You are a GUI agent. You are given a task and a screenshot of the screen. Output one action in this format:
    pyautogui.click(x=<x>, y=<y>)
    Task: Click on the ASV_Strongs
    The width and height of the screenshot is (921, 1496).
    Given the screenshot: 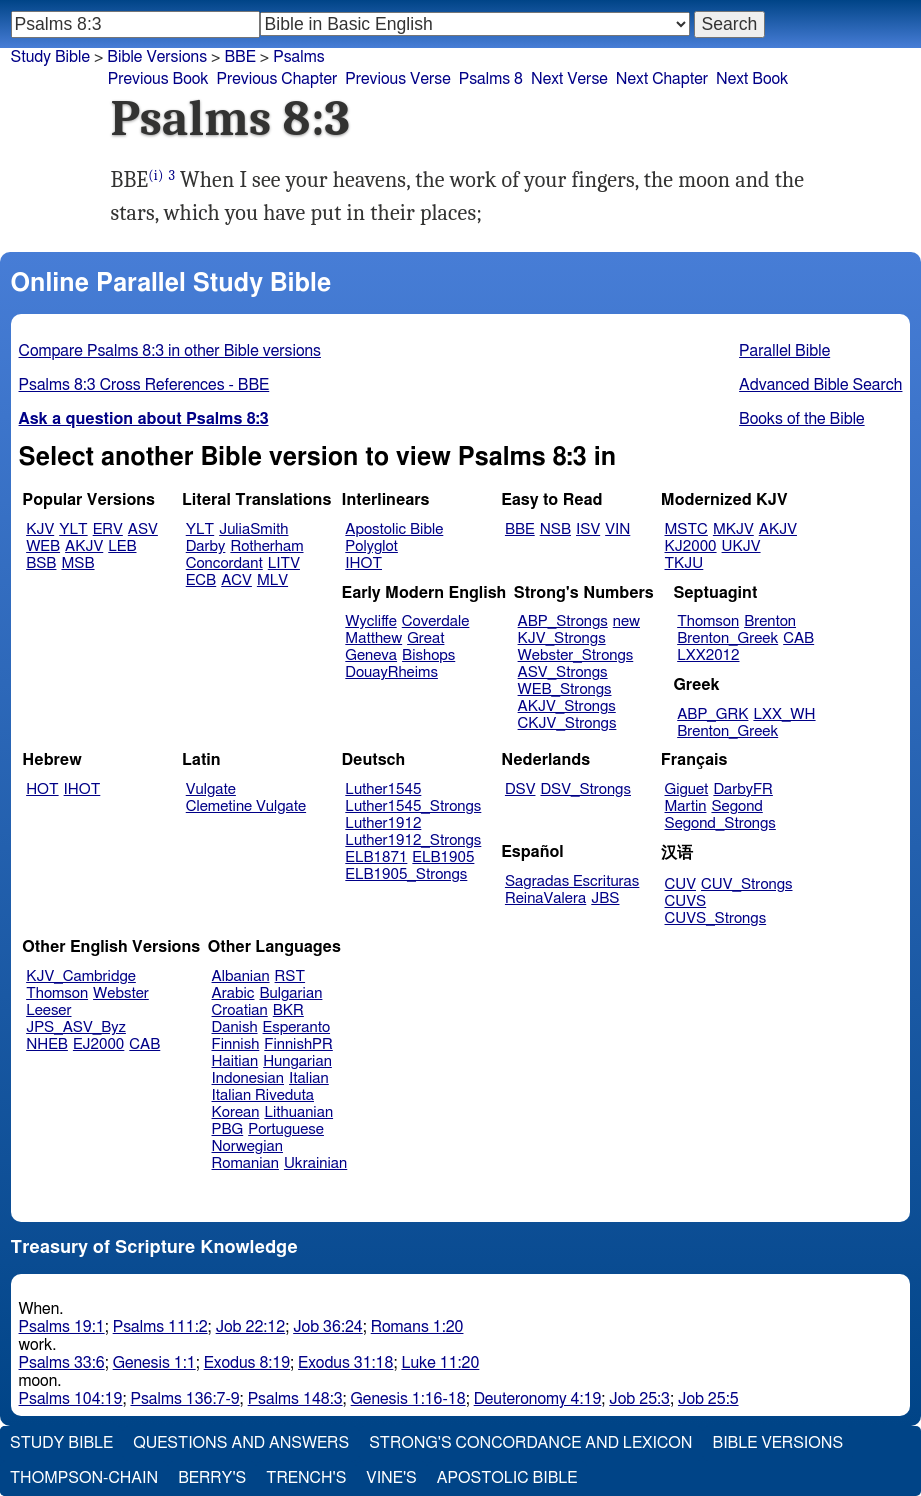 What is the action you would take?
    pyautogui.click(x=563, y=672)
    